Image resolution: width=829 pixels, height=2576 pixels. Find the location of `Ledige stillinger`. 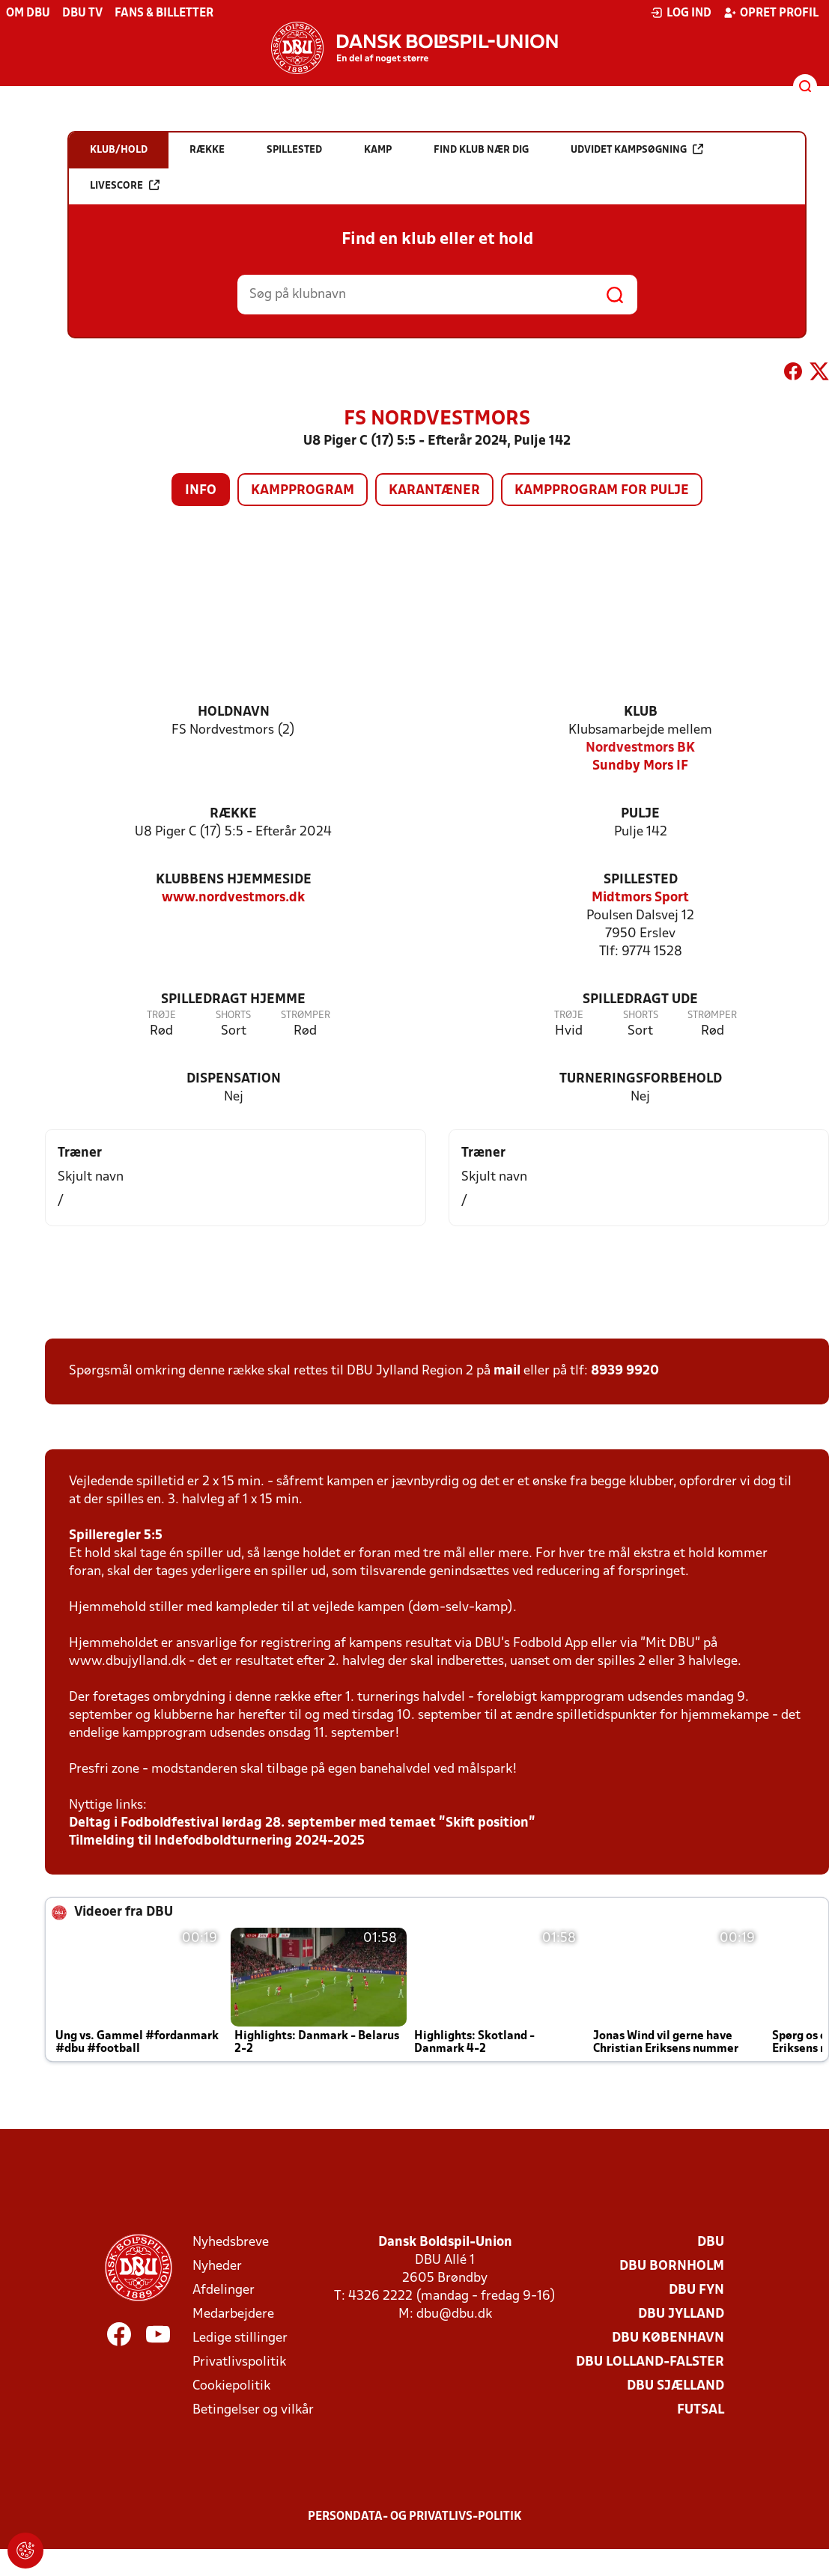

Ledige stillinger is located at coordinates (240, 2338).